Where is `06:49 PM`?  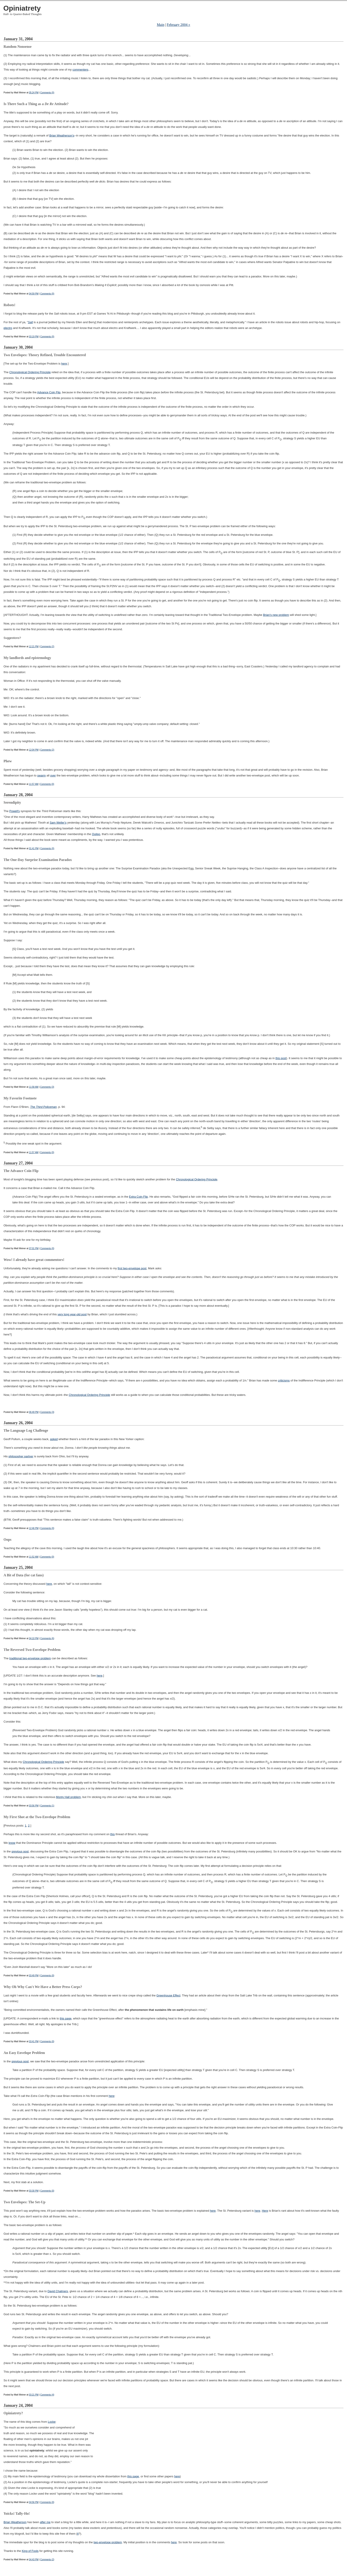
06:49 PM is located at coordinates (34, 1412).